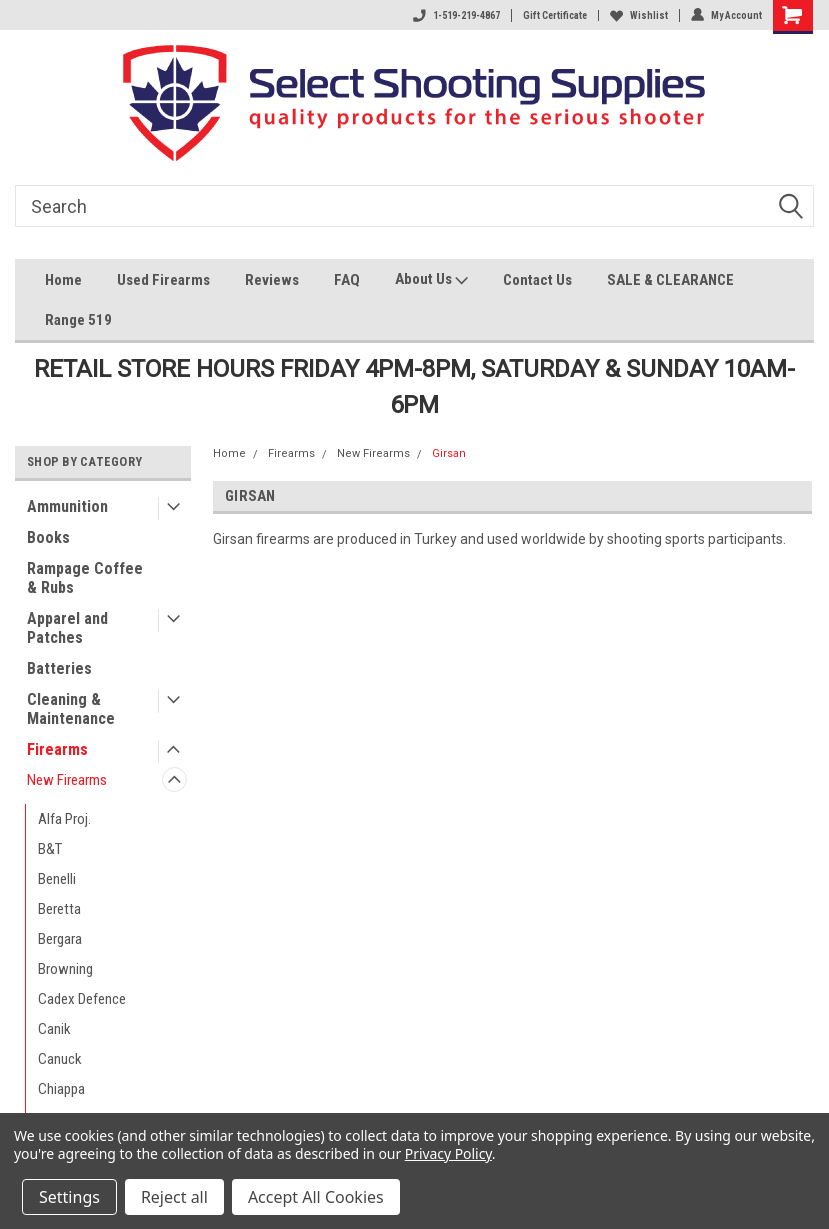 This screenshot has height=1229, width=829. Describe the element at coordinates (670, 280) in the screenshot. I see `SALE & CLEARANCE` at that location.